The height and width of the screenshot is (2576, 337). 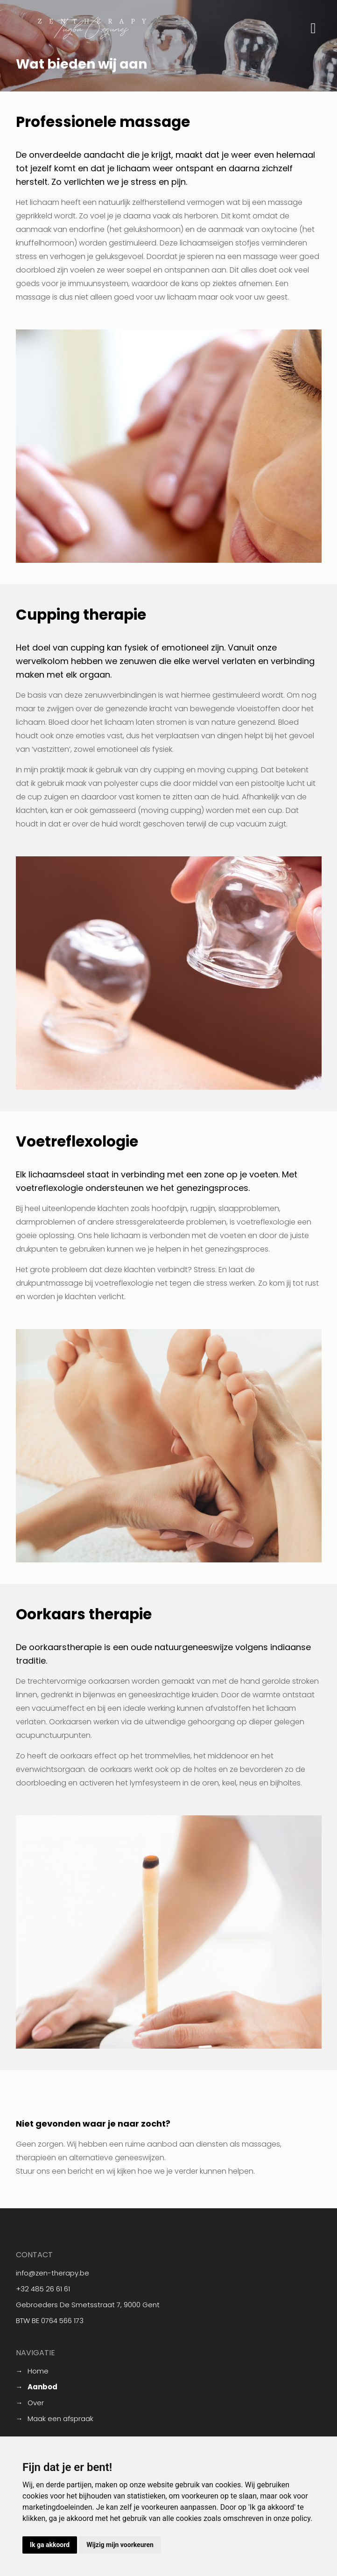 What do you see at coordinates (36, 2403) in the screenshot?
I see `Over` at bounding box center [36, 2403].